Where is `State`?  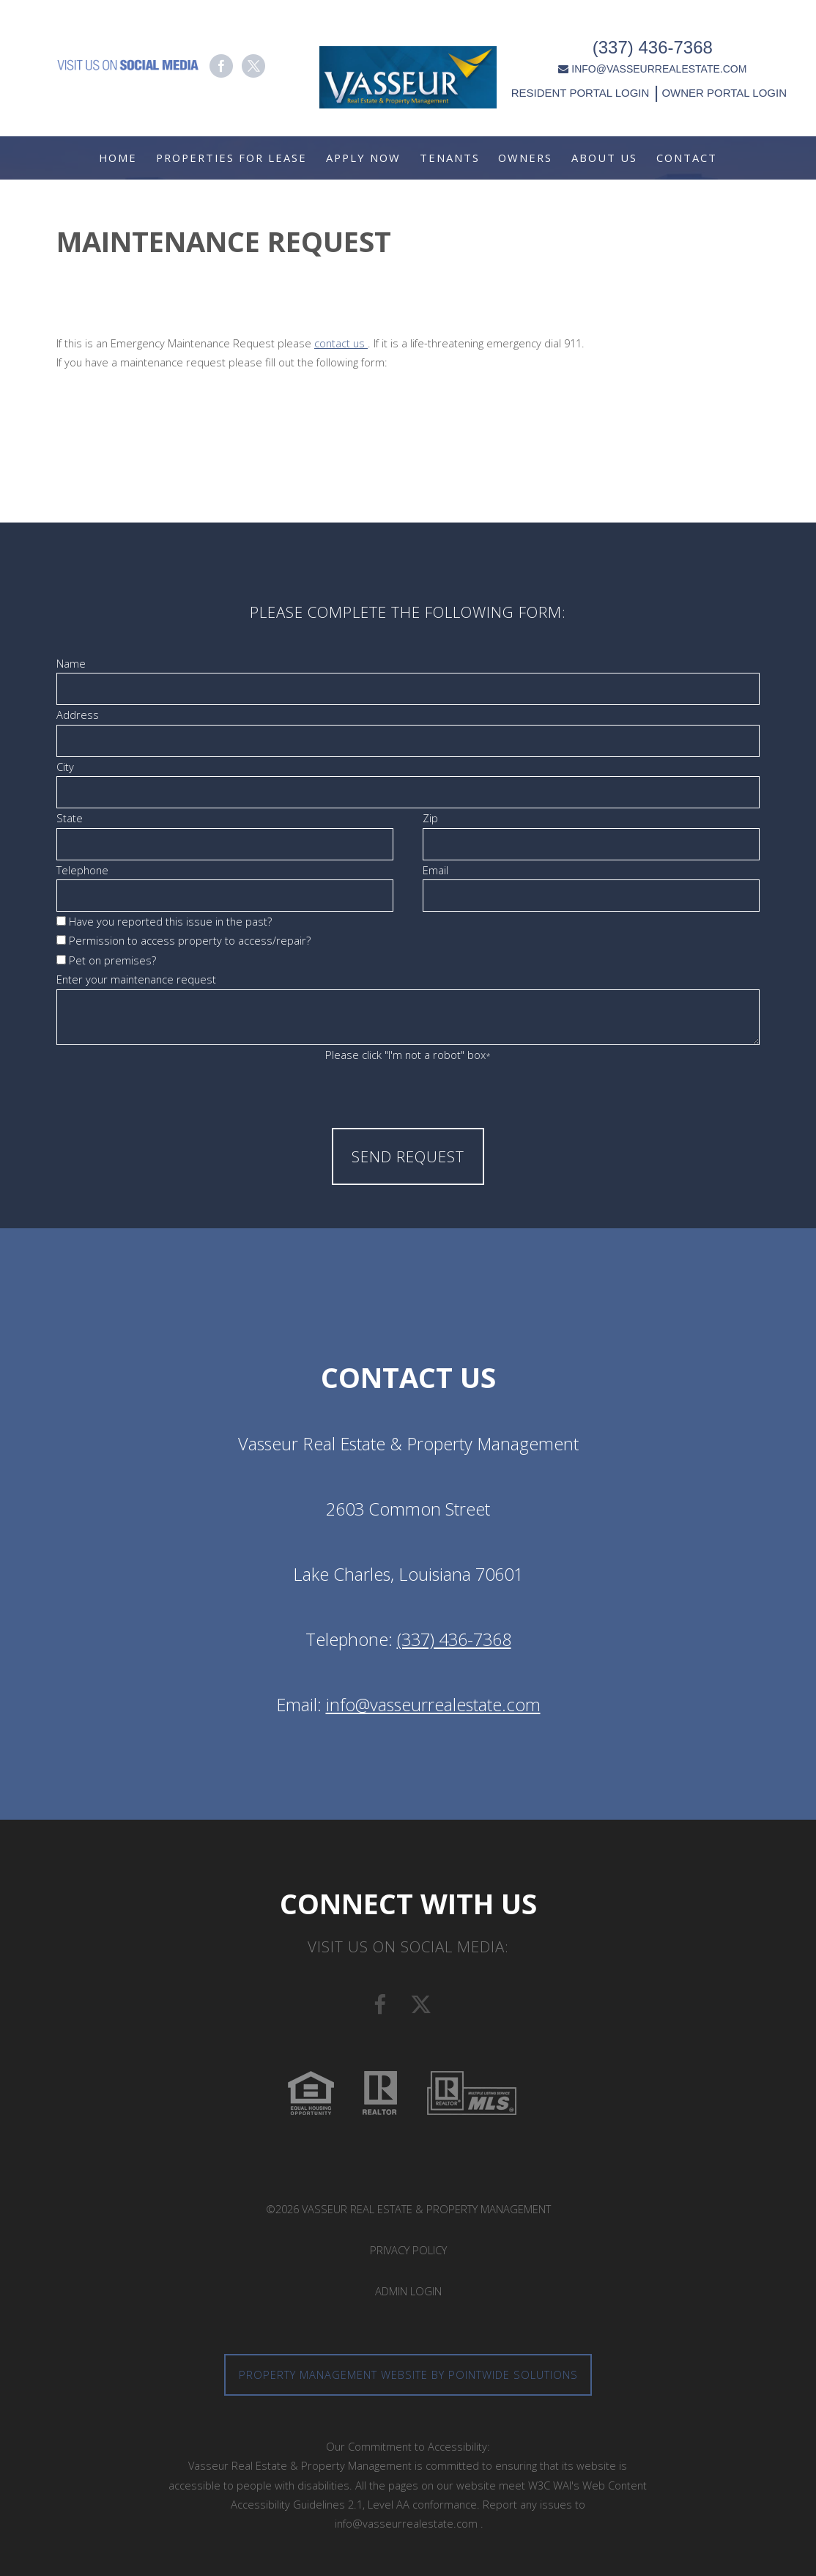
State is located at coordinates (69, 818).